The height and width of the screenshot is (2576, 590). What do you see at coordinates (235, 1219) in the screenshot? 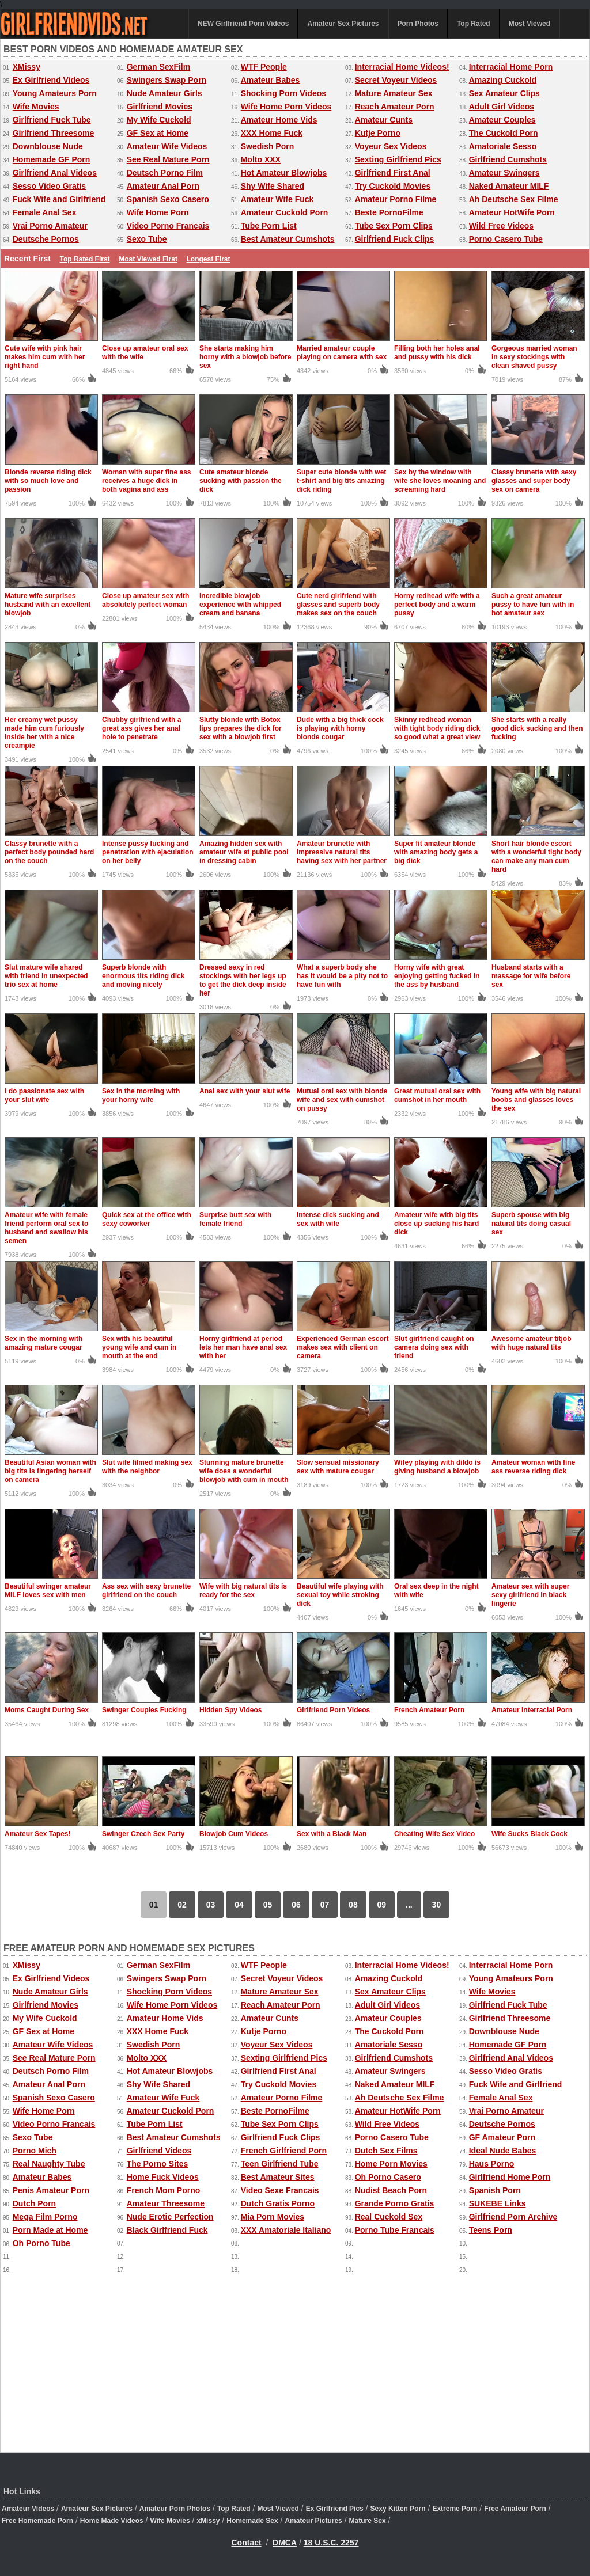
I see `Surprise butt sex with female friend` at bounding box center [235, 1219].